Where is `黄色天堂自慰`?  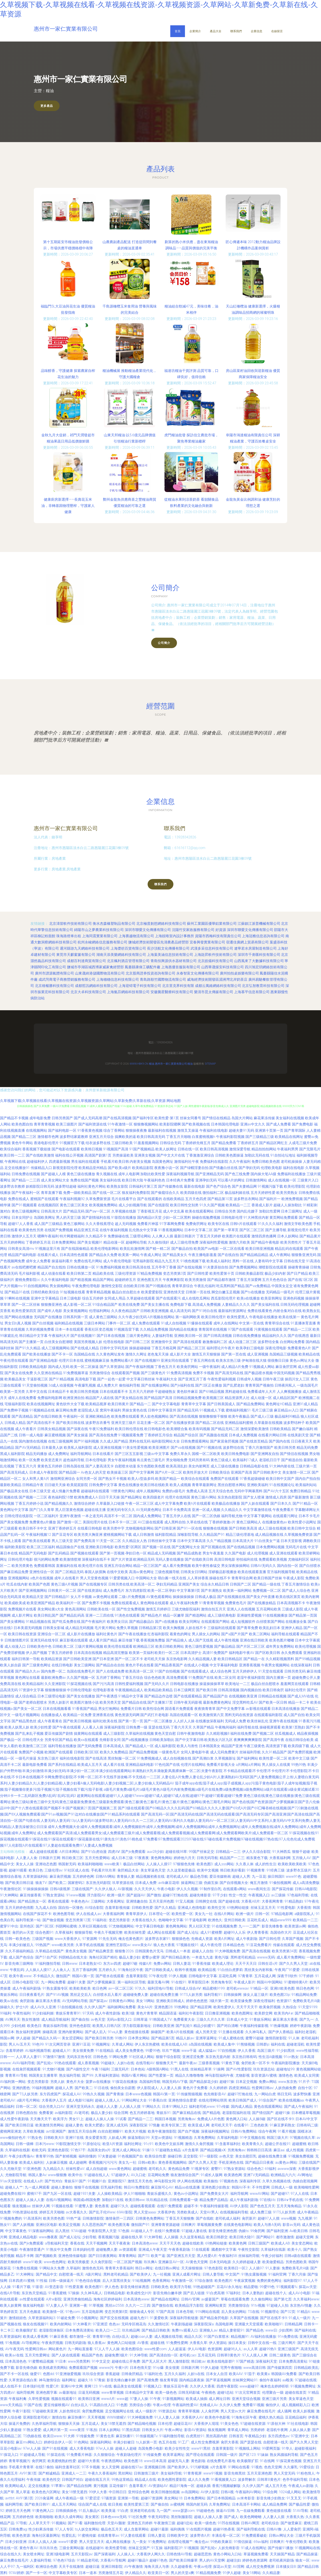 黄色天堂自慰 is located at coordinates (165, 1733).